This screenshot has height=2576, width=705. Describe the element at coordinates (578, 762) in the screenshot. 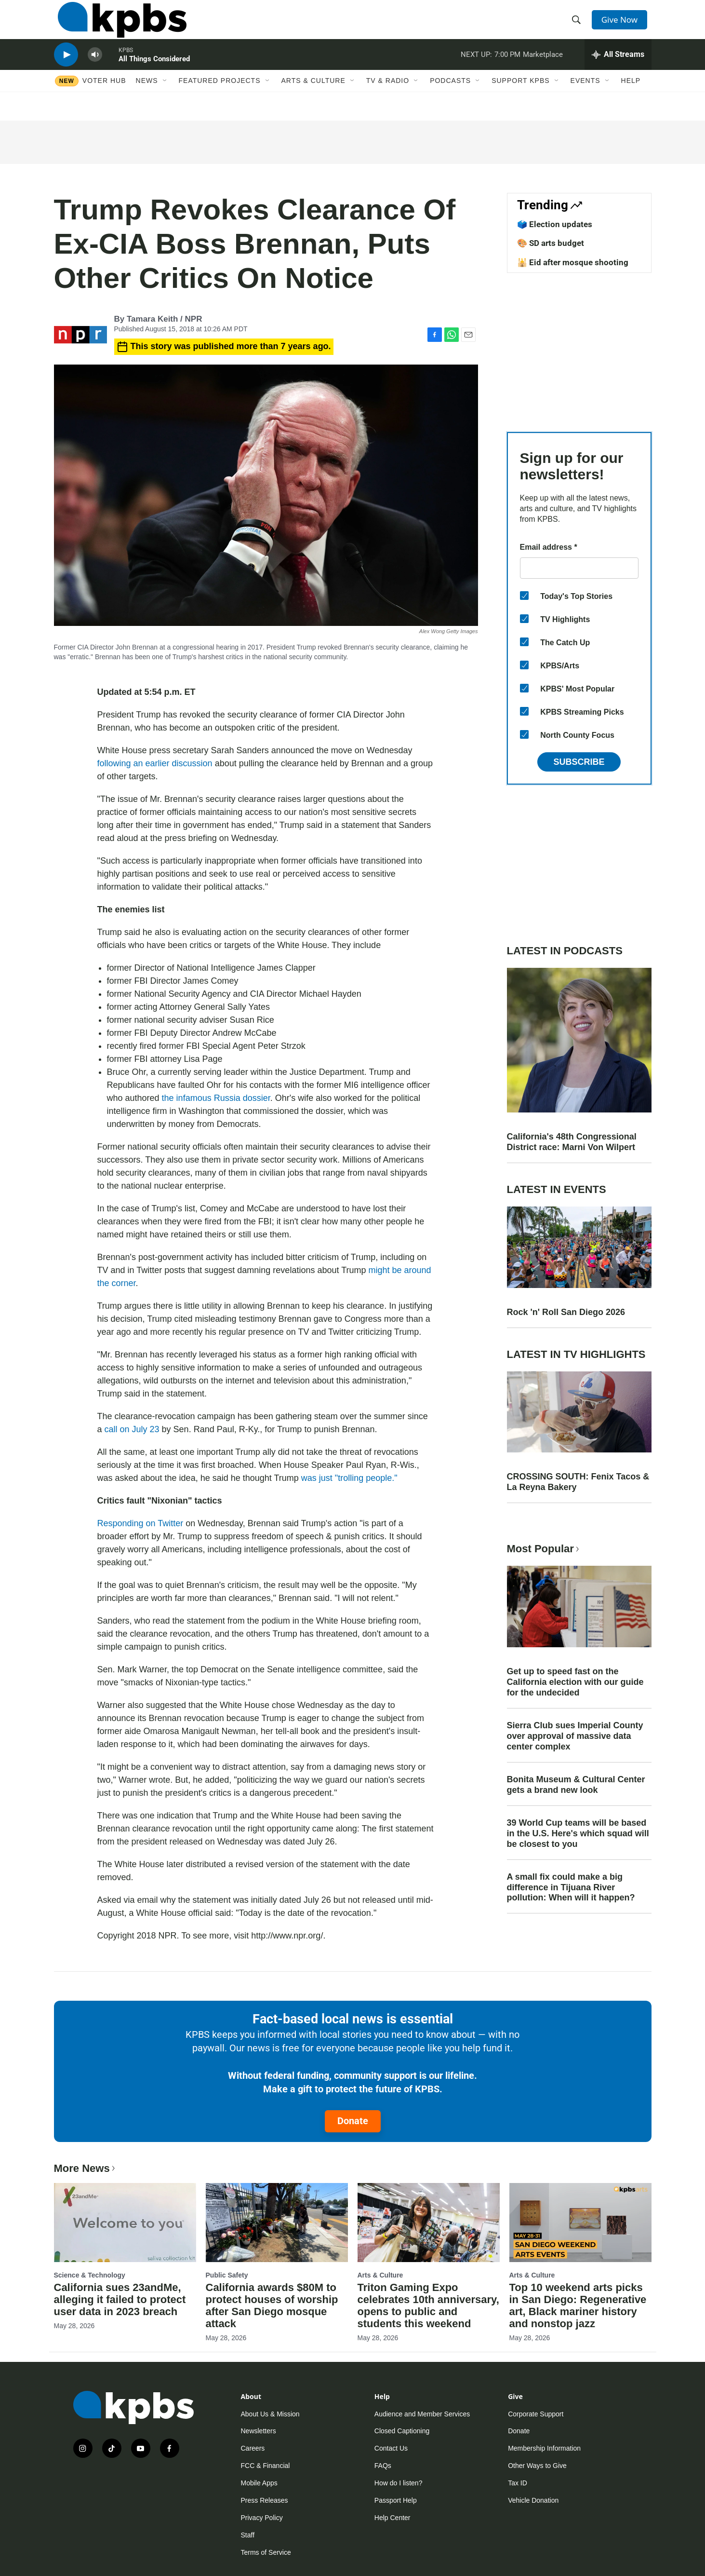

I see `Subscribe` at that location.